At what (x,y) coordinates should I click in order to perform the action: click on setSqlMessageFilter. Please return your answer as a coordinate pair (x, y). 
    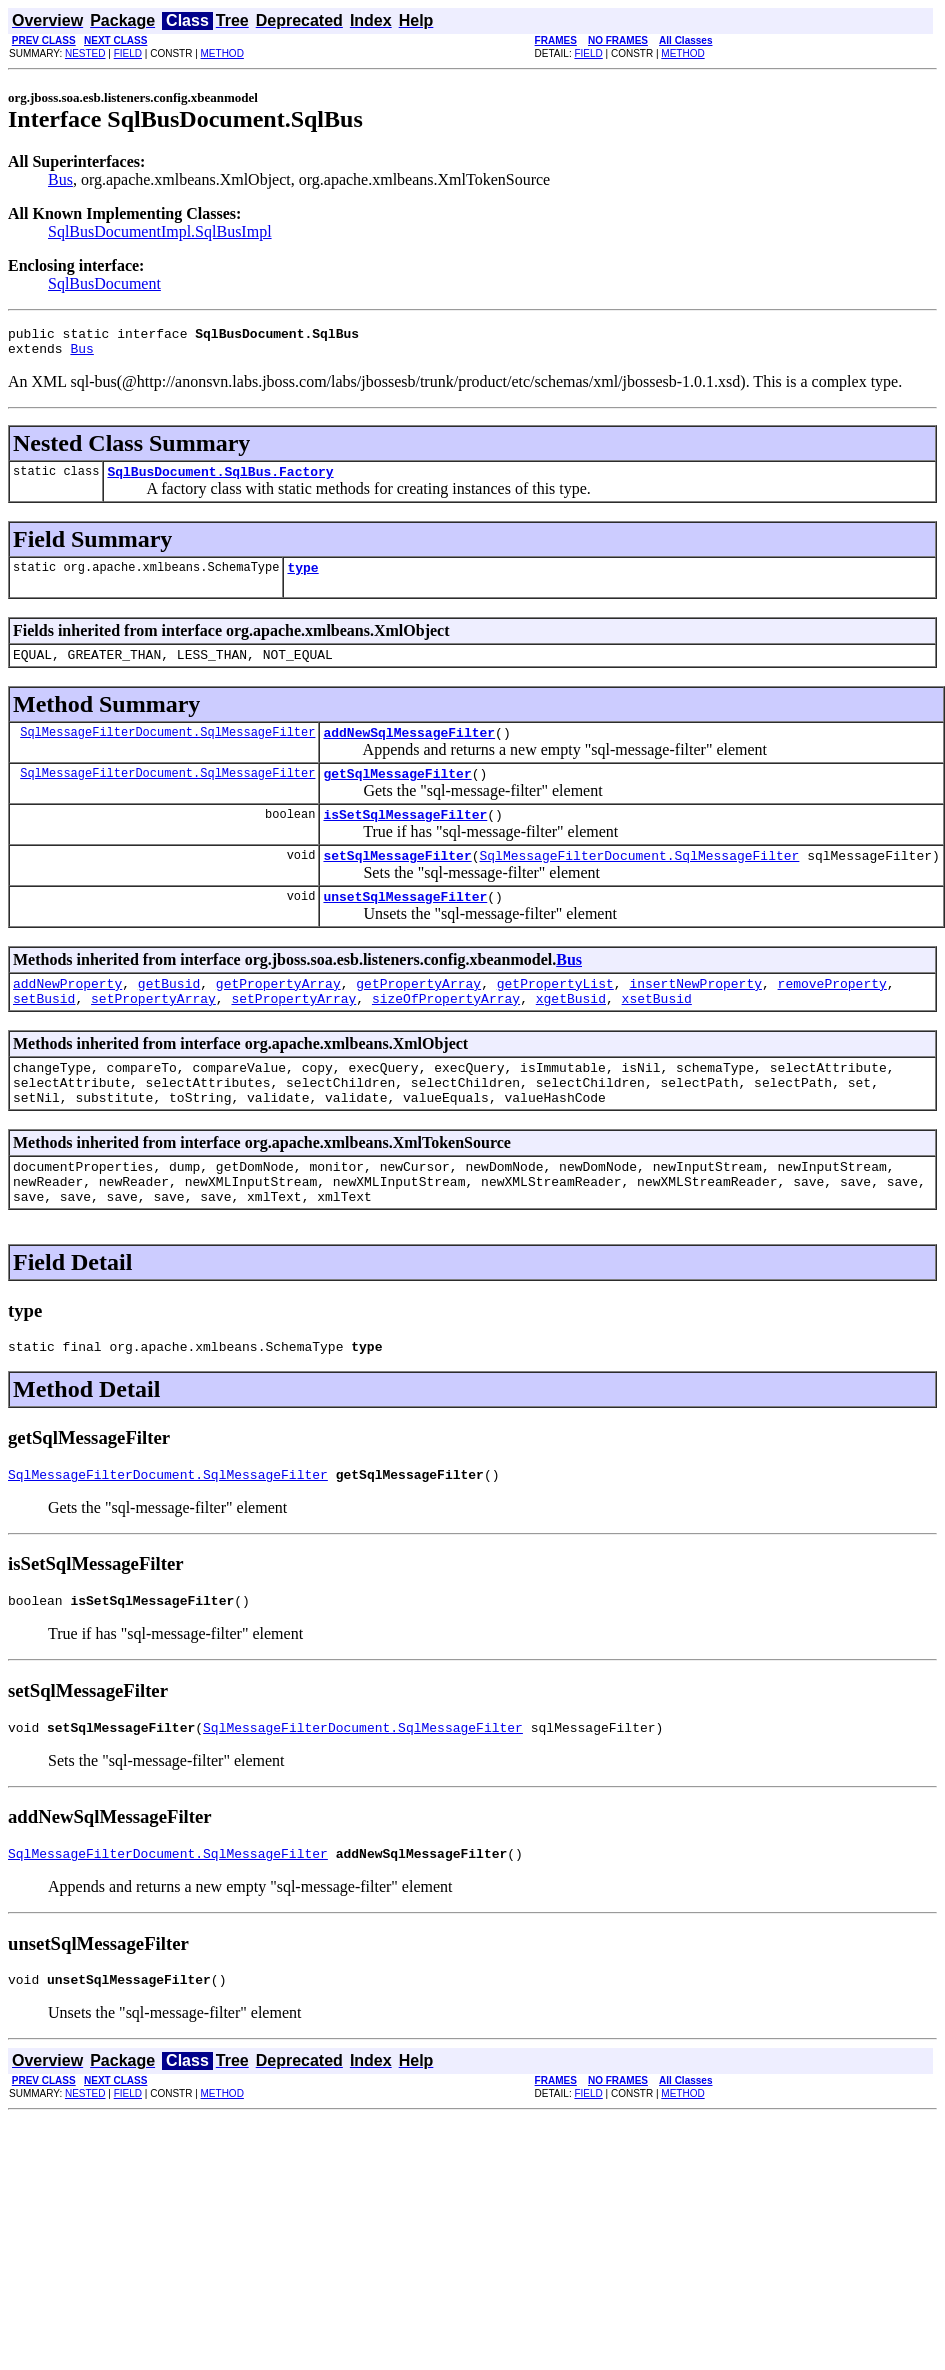
    Looking at the image, I should click on (397, 882).